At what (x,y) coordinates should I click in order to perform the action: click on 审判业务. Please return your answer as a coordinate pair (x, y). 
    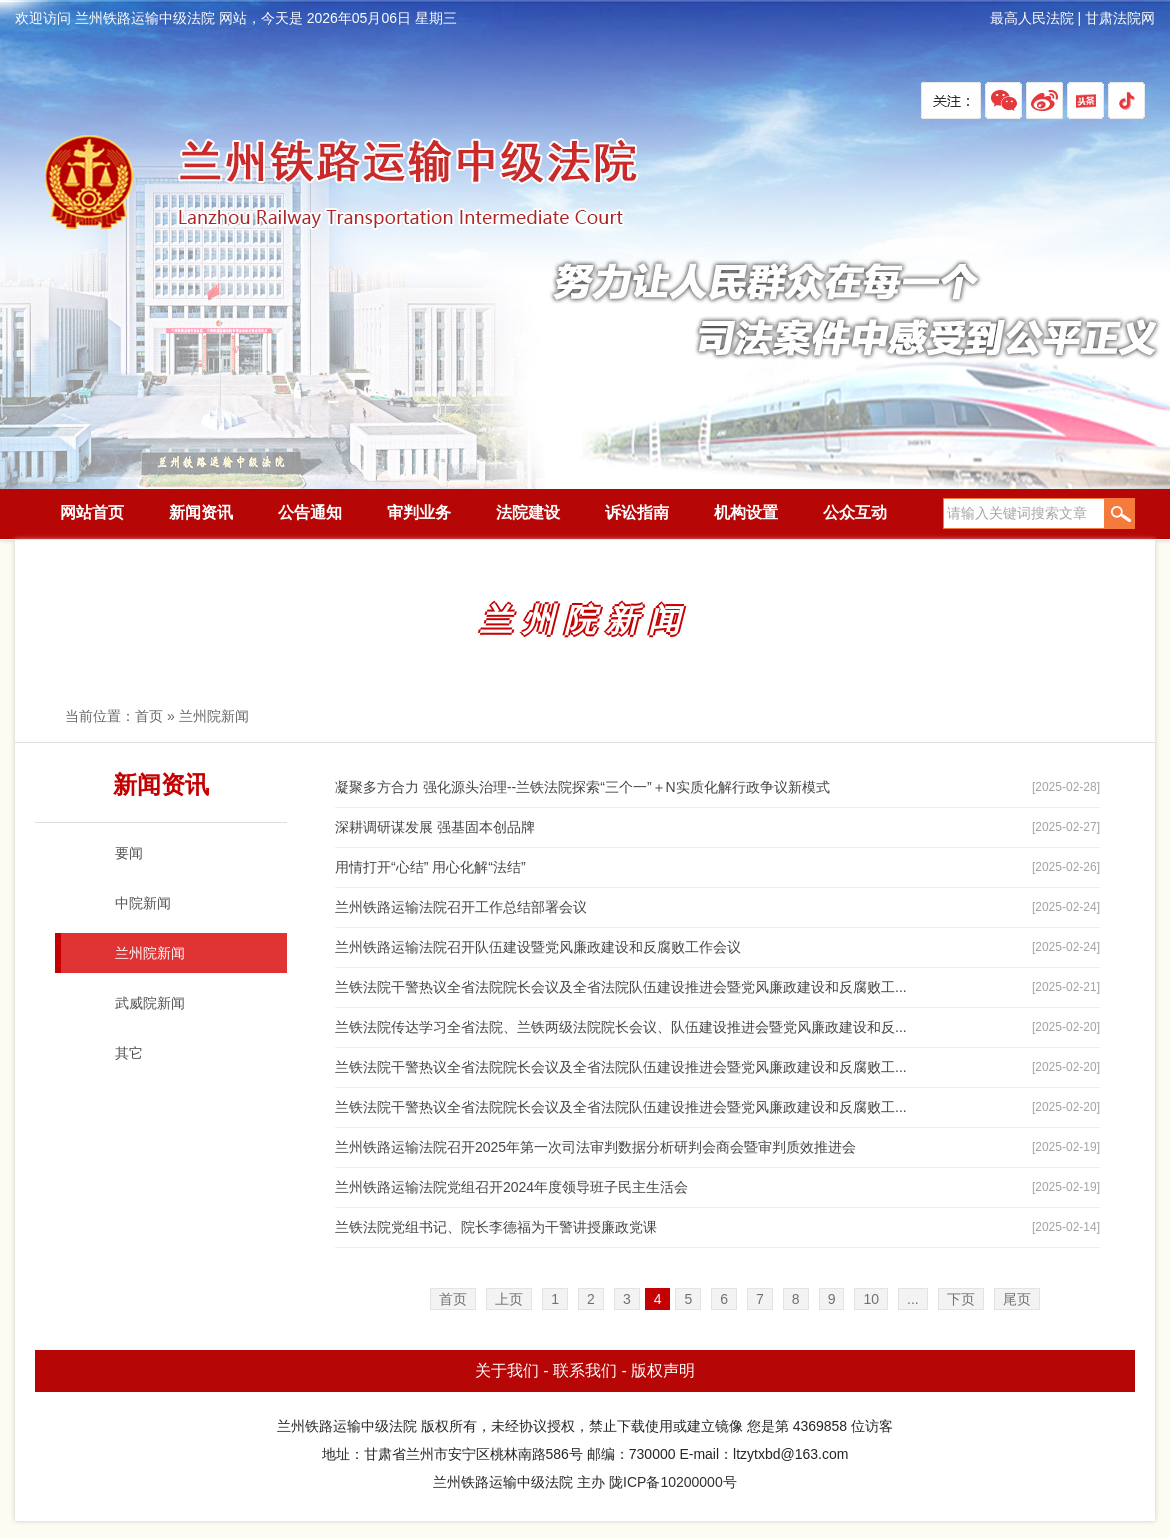
    Looking at the image, I should click on (419, 512).